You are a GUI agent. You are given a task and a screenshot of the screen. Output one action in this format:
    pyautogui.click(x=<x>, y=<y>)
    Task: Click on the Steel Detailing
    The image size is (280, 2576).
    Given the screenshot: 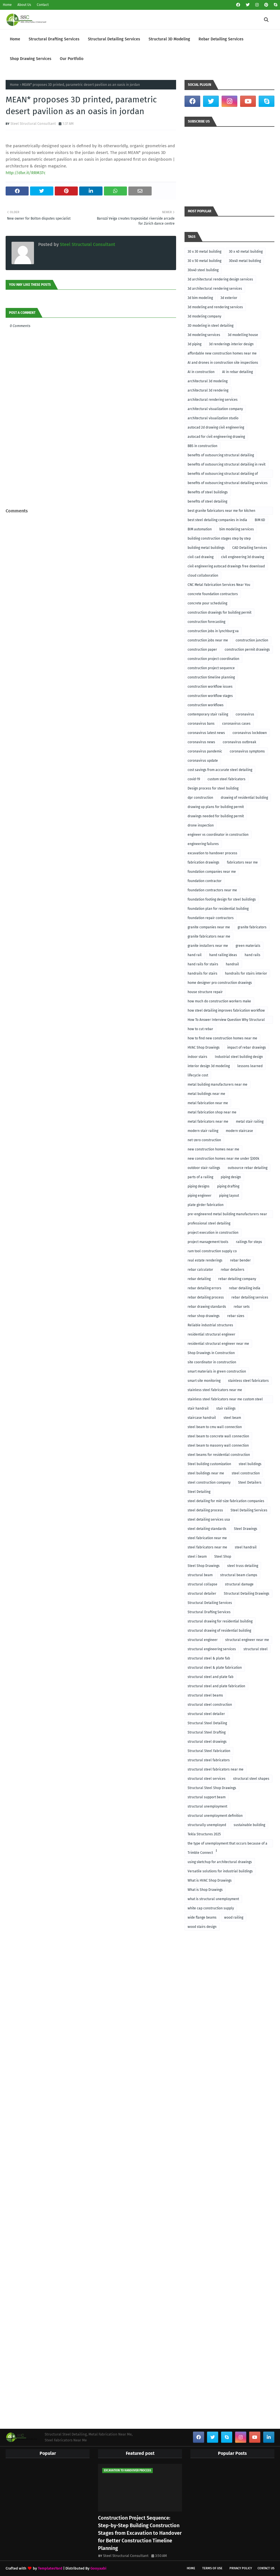 What is the action you would take?
    pyautogui.click(x=199, y=1492)
    